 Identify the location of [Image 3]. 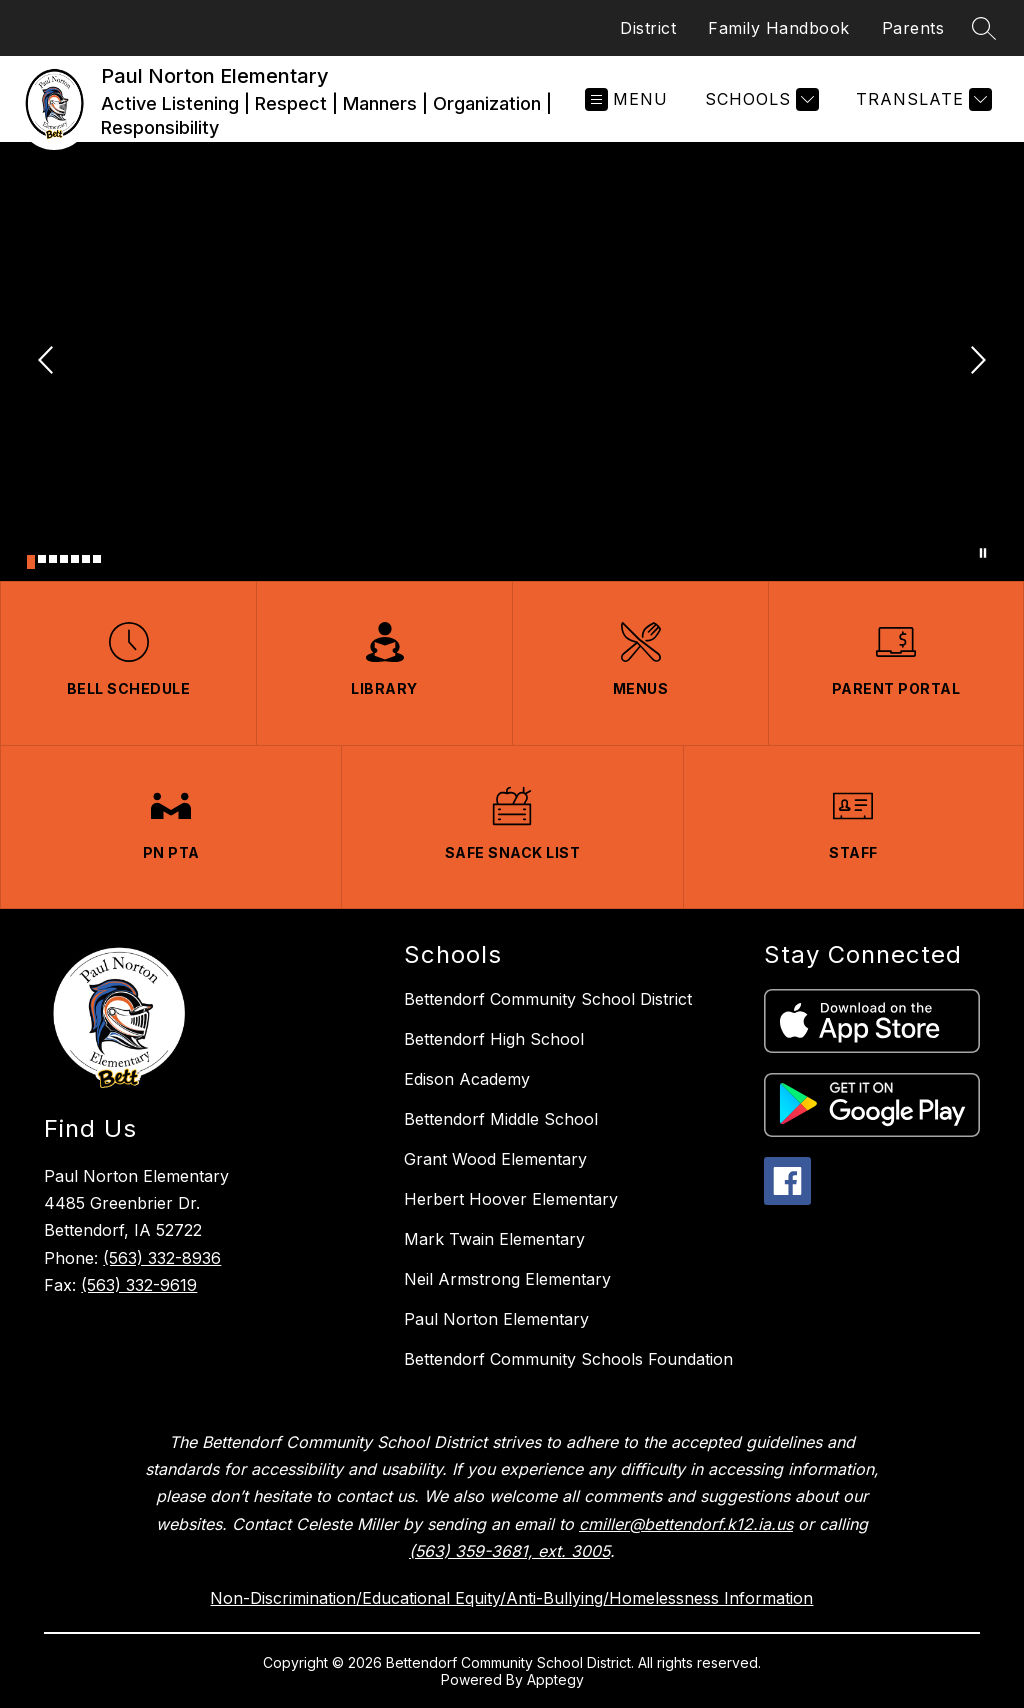
(53, 559).